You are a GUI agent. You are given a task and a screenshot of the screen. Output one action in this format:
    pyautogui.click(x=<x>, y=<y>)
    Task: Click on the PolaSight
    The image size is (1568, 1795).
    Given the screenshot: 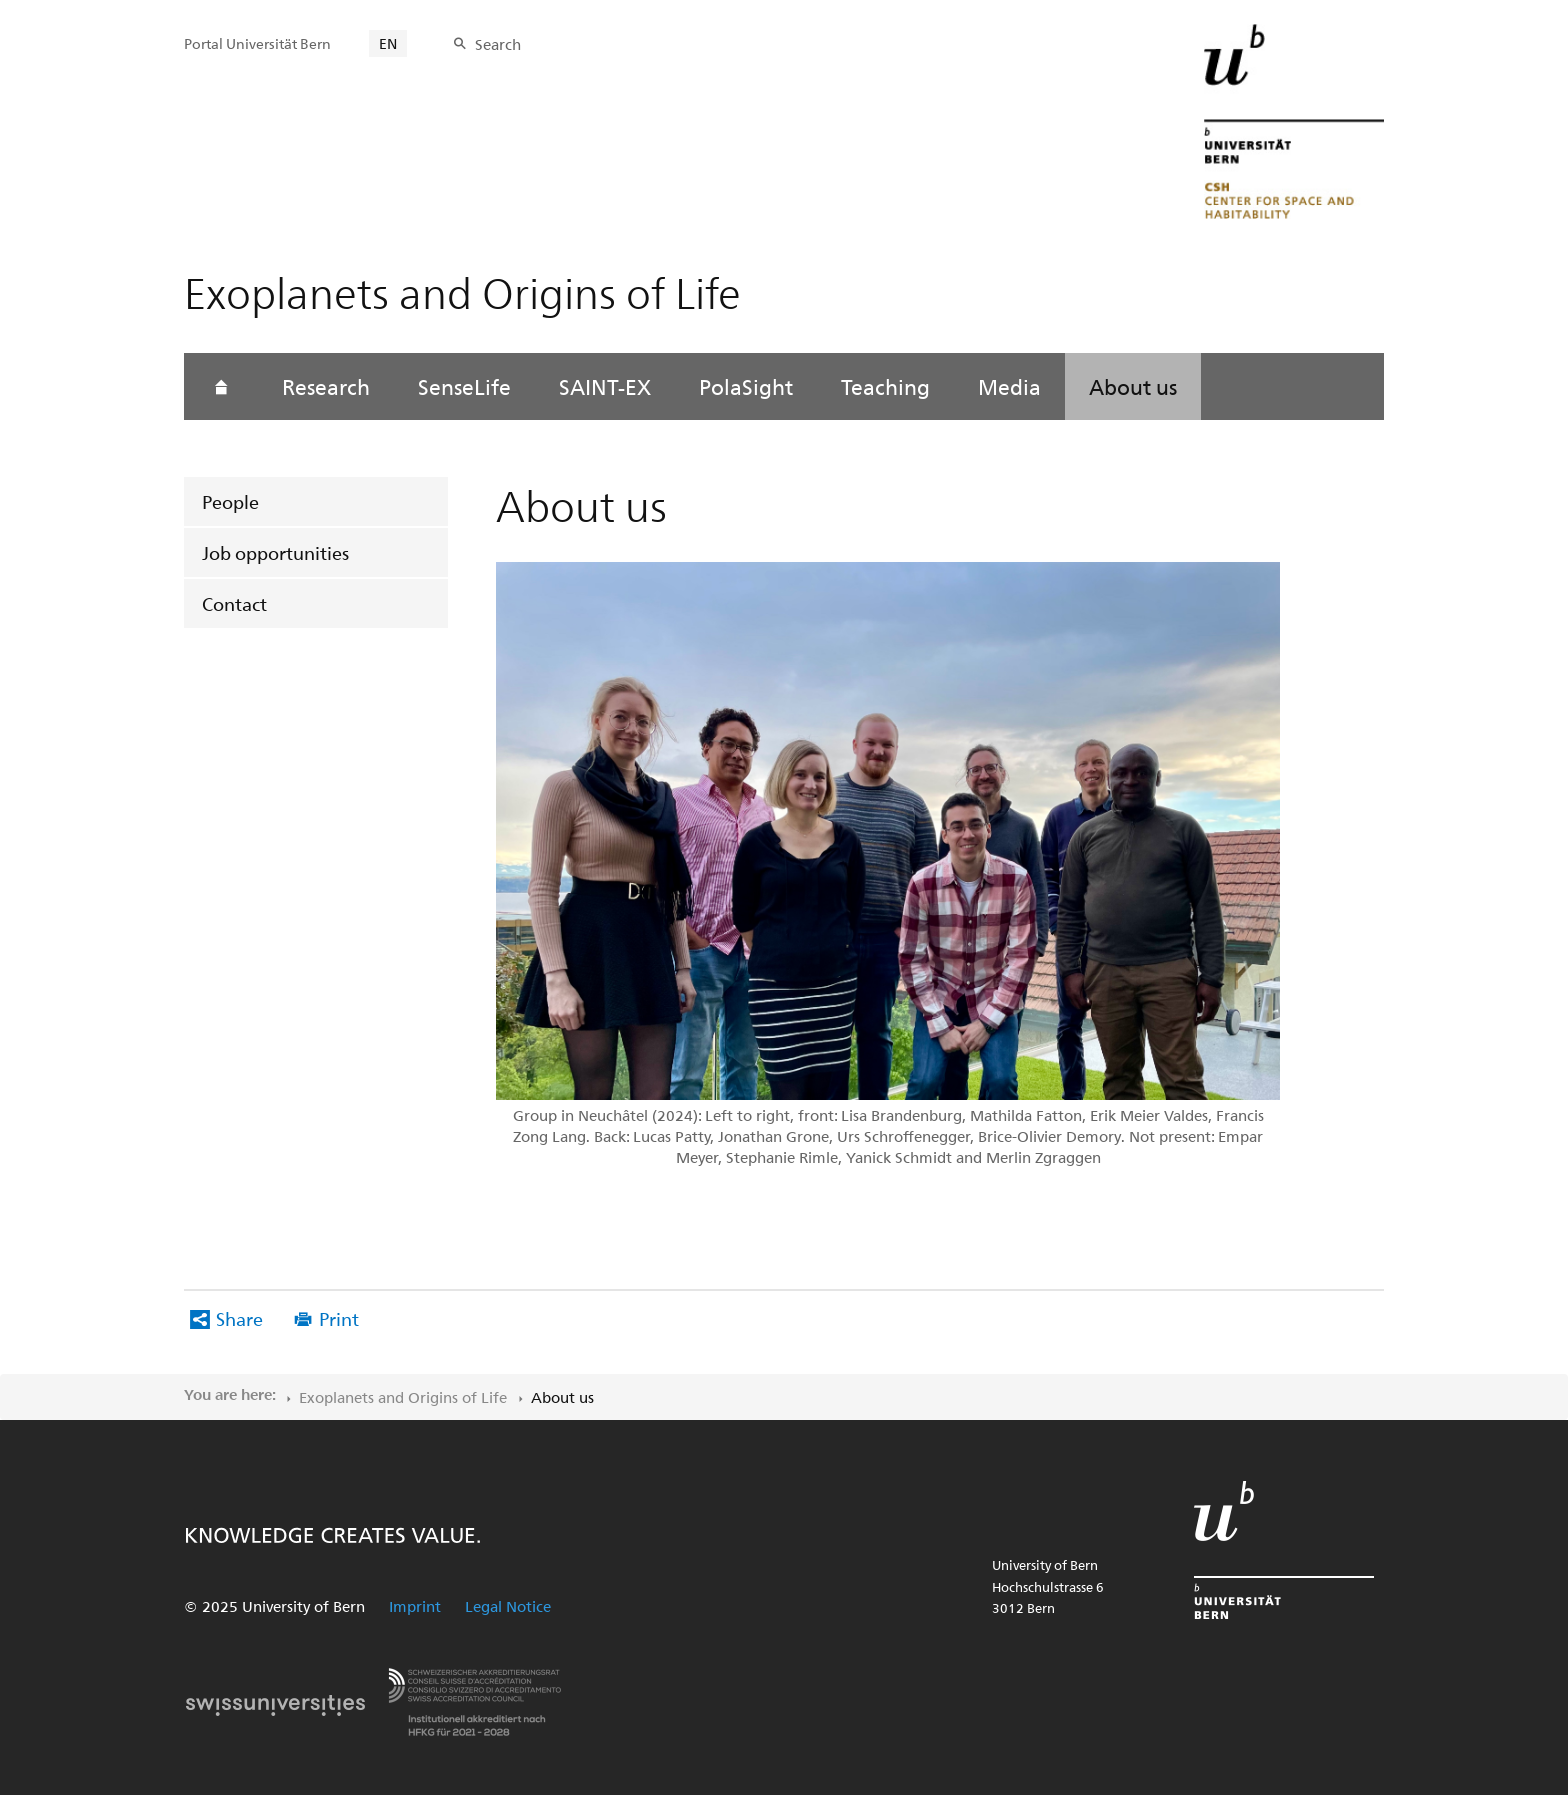 What is the action you would take?
    pyautogui.click(x=746, y=386)
    